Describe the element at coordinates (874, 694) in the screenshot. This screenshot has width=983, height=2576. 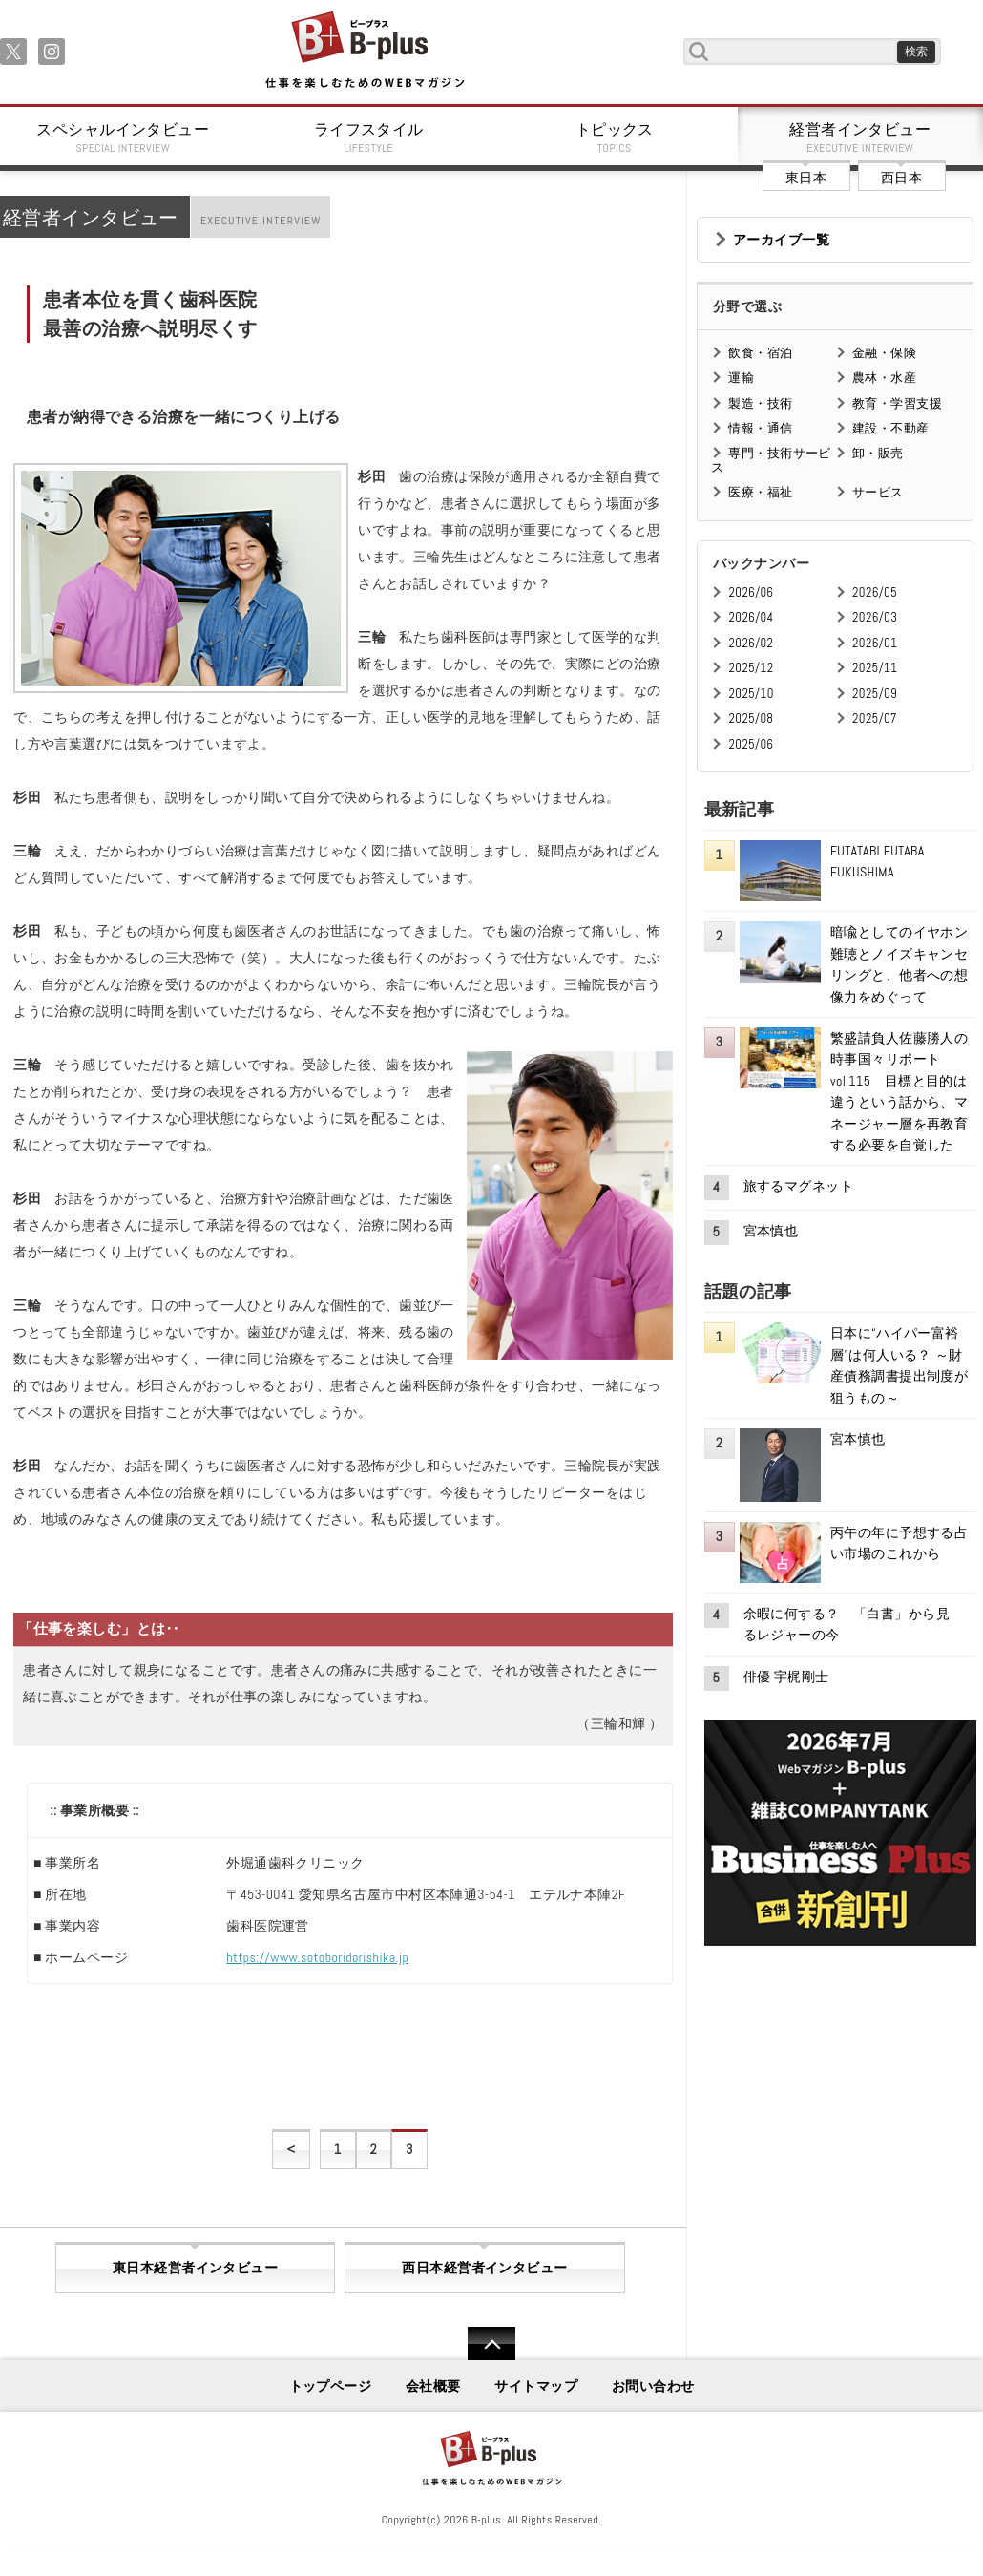
I see `2025/09` at that location.